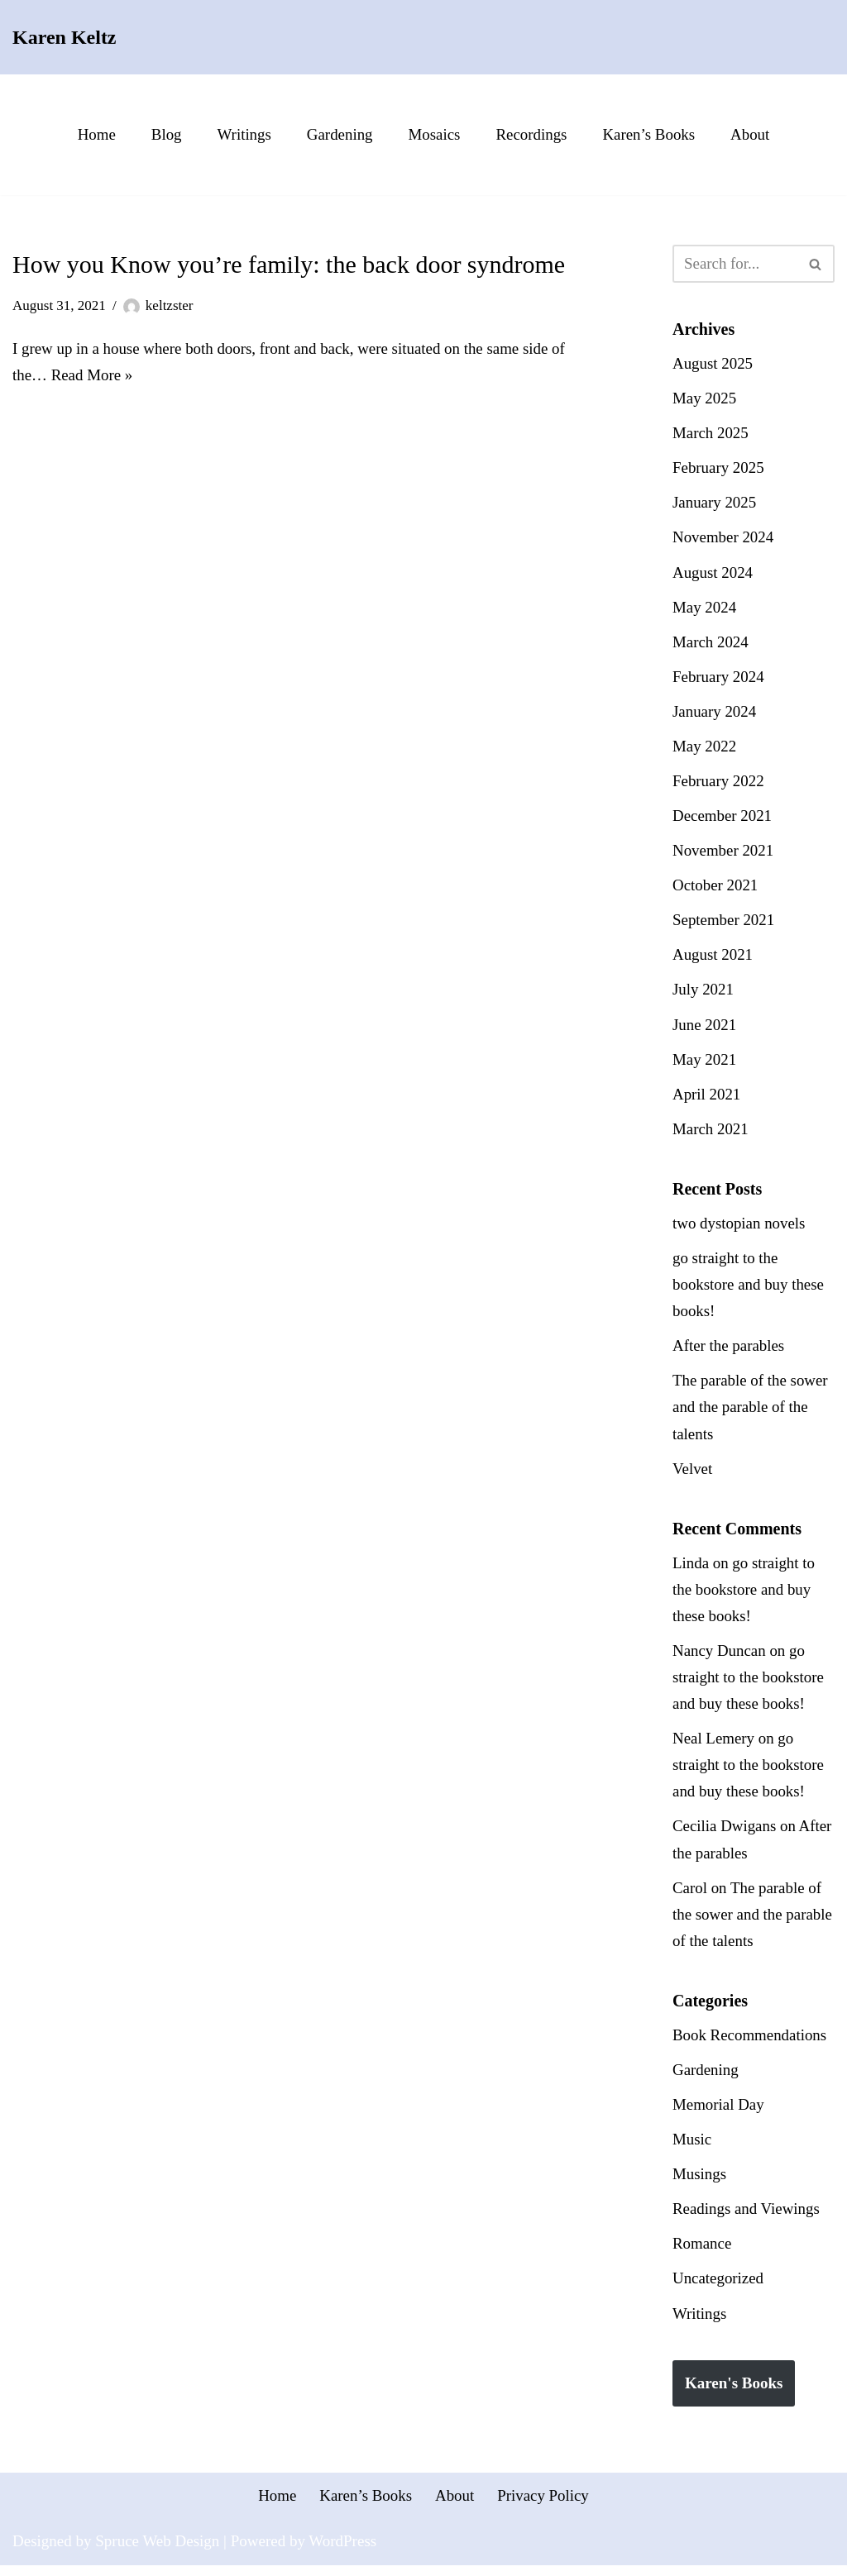 The height and width of the screenshot is (2576, 847). Describe the element at coordinates (157, 2552) in the screenshot. I see `Spruce Web Design` at that location.